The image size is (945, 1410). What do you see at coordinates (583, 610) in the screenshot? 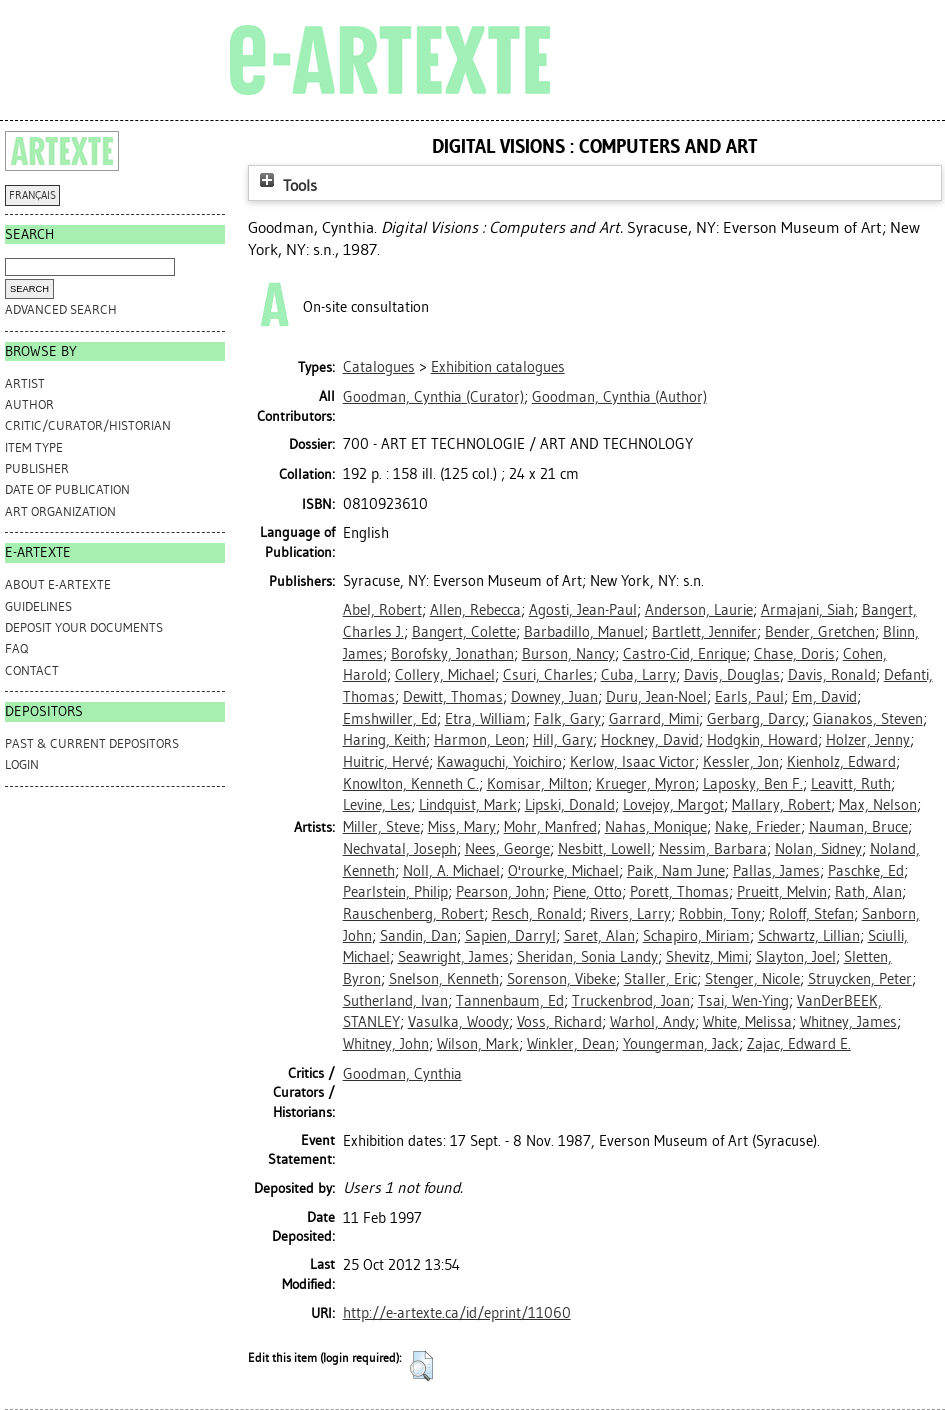
I see `Agosti, Jean-Paul` at bounding box center [583, 610].